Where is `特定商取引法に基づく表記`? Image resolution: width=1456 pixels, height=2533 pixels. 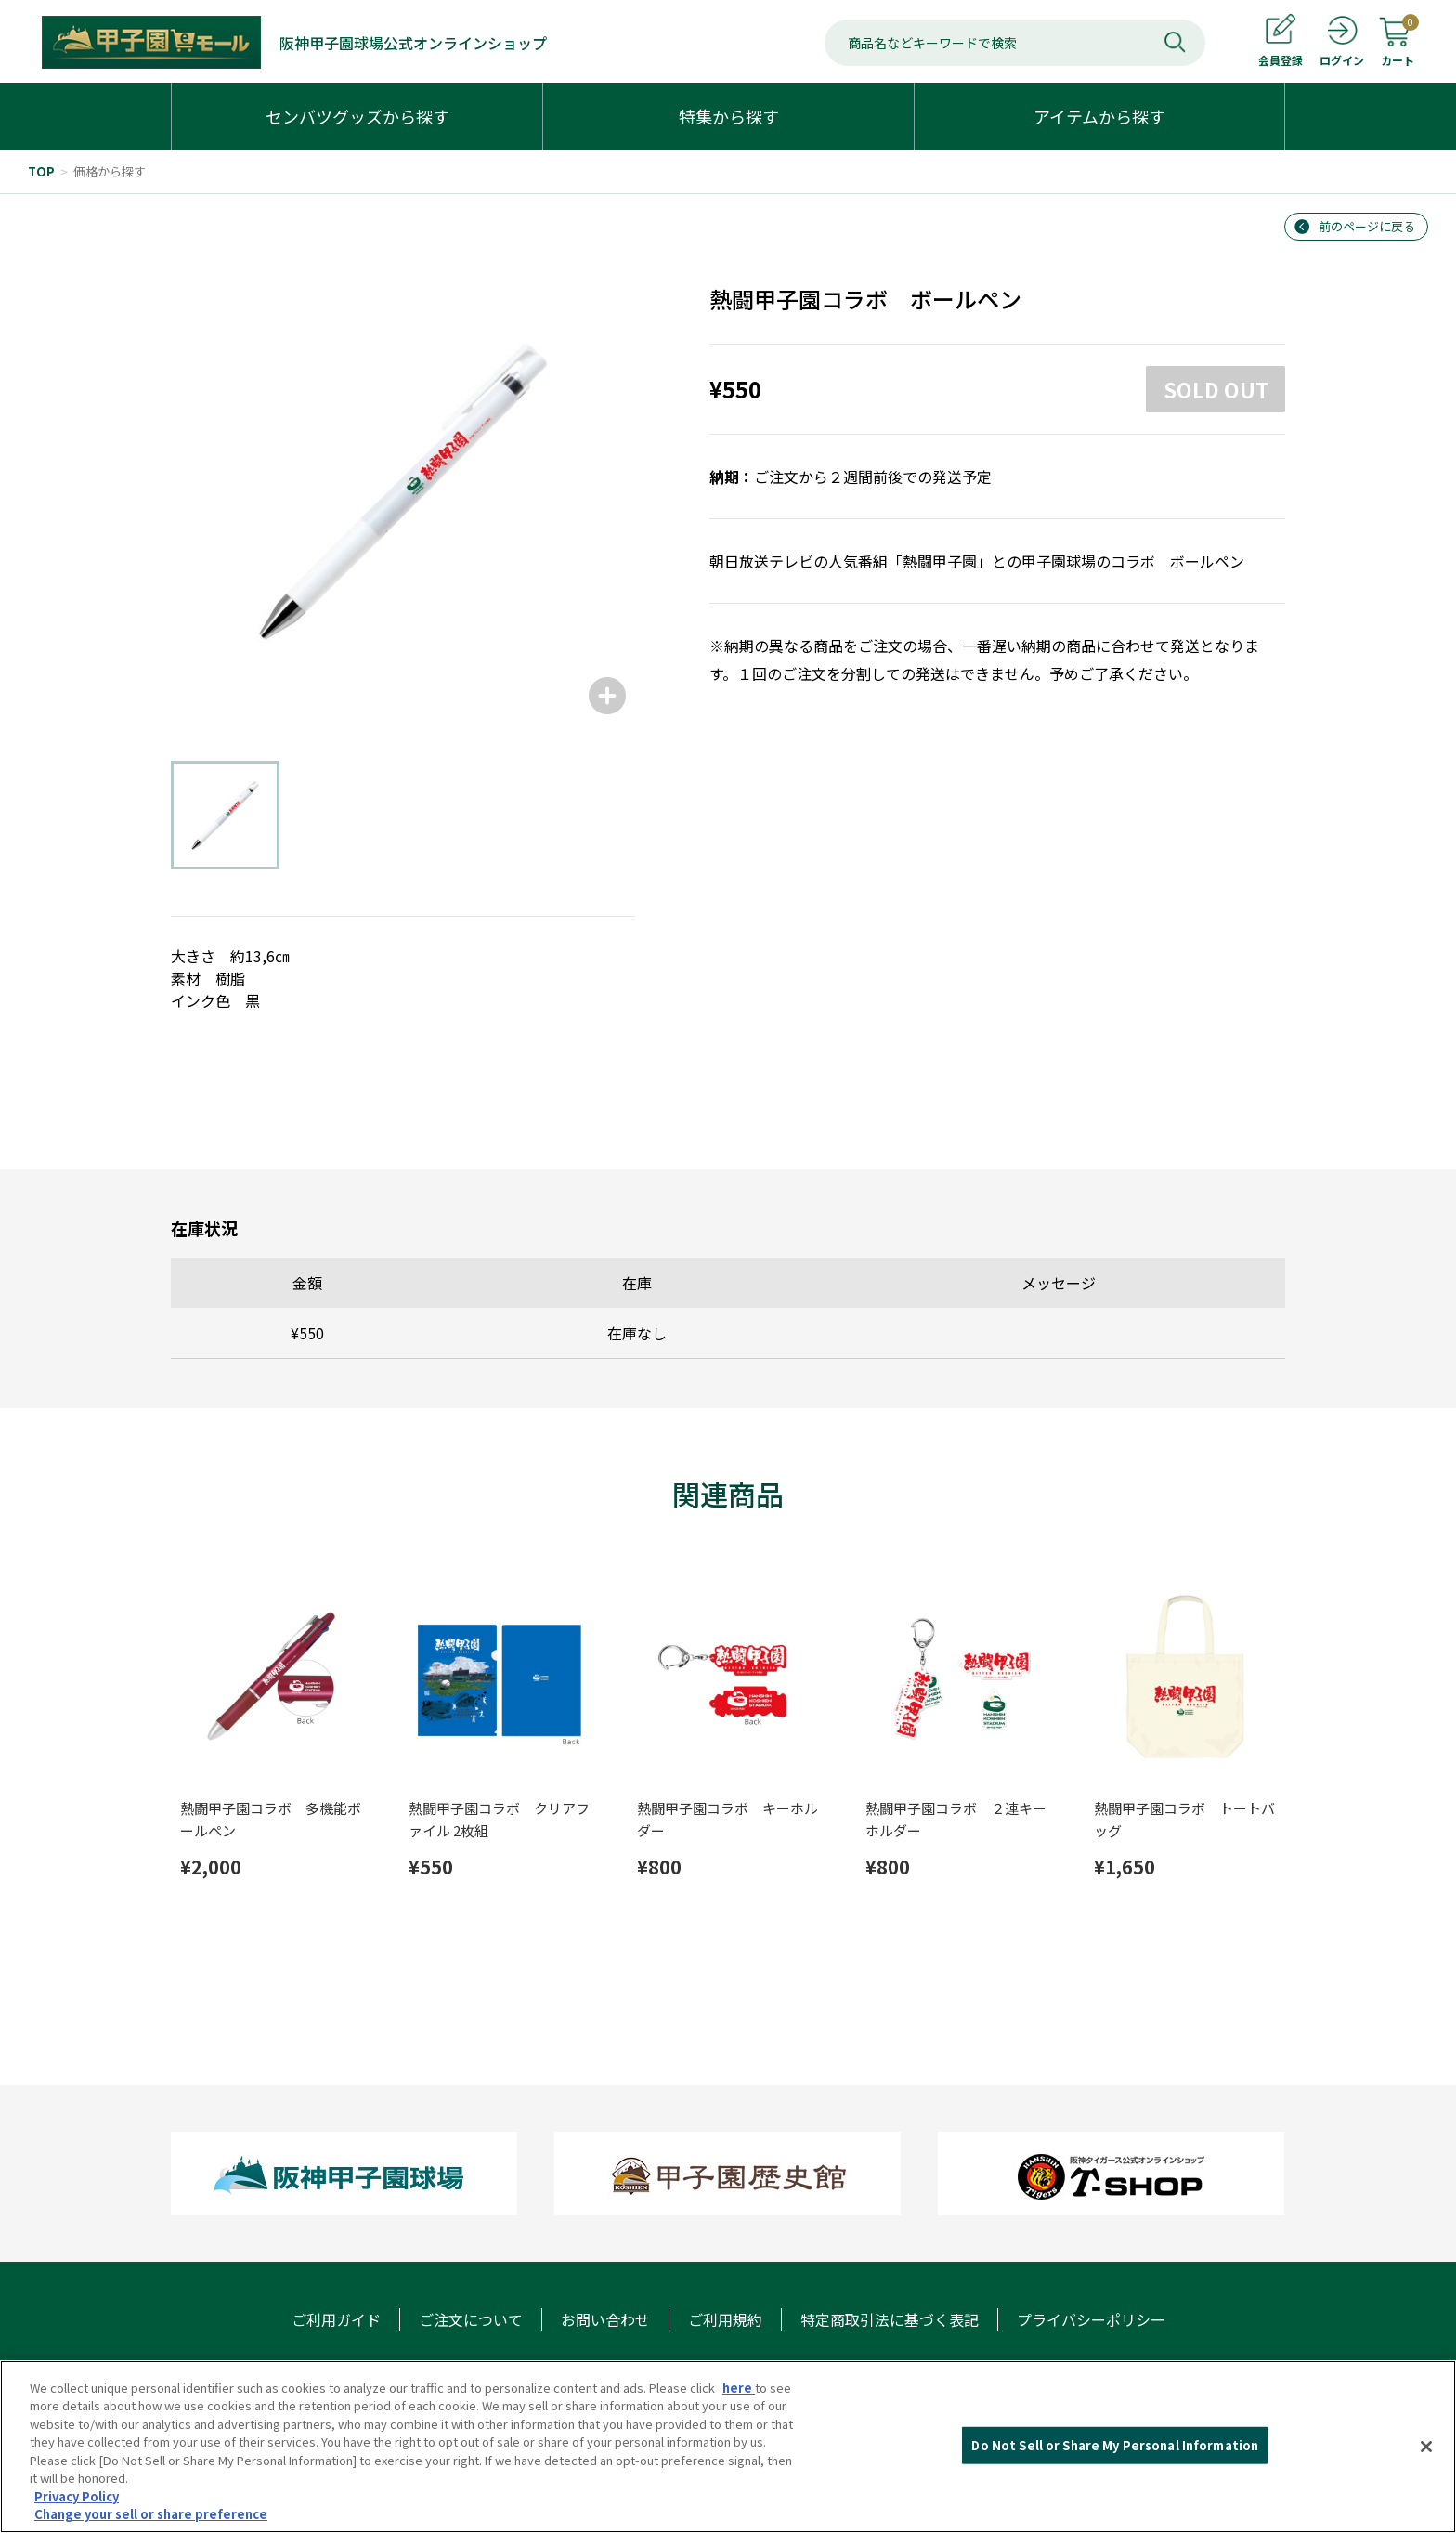 特定商取引法に基づく表記 is located at coordinates (889, 2319).